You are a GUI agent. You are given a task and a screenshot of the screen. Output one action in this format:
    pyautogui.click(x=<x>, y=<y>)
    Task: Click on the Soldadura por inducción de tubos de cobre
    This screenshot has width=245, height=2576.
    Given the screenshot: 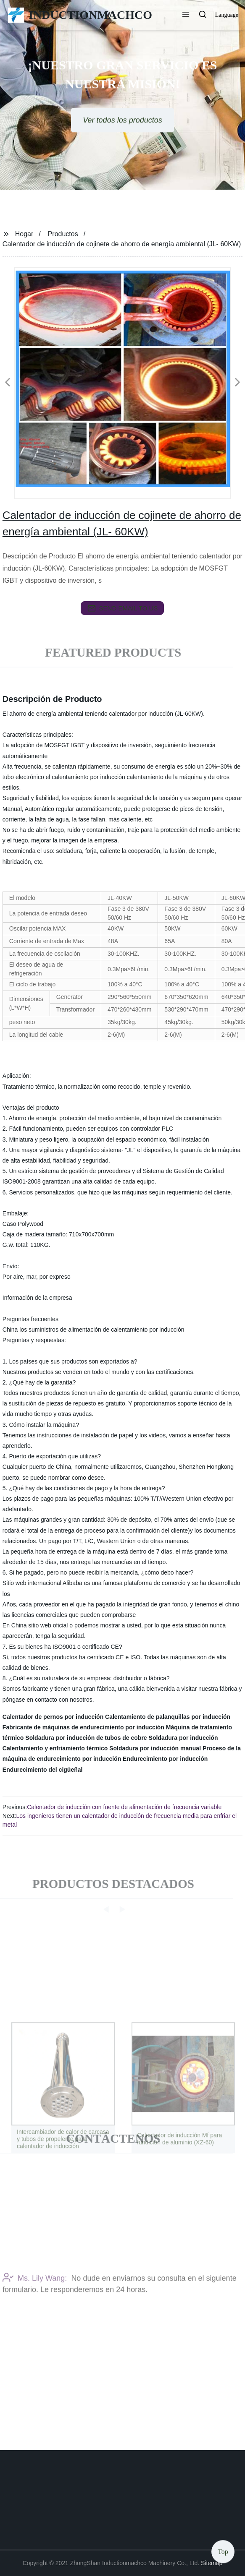 What is the action you would take?
    pyautogui.click(x=86, y=1737)
    